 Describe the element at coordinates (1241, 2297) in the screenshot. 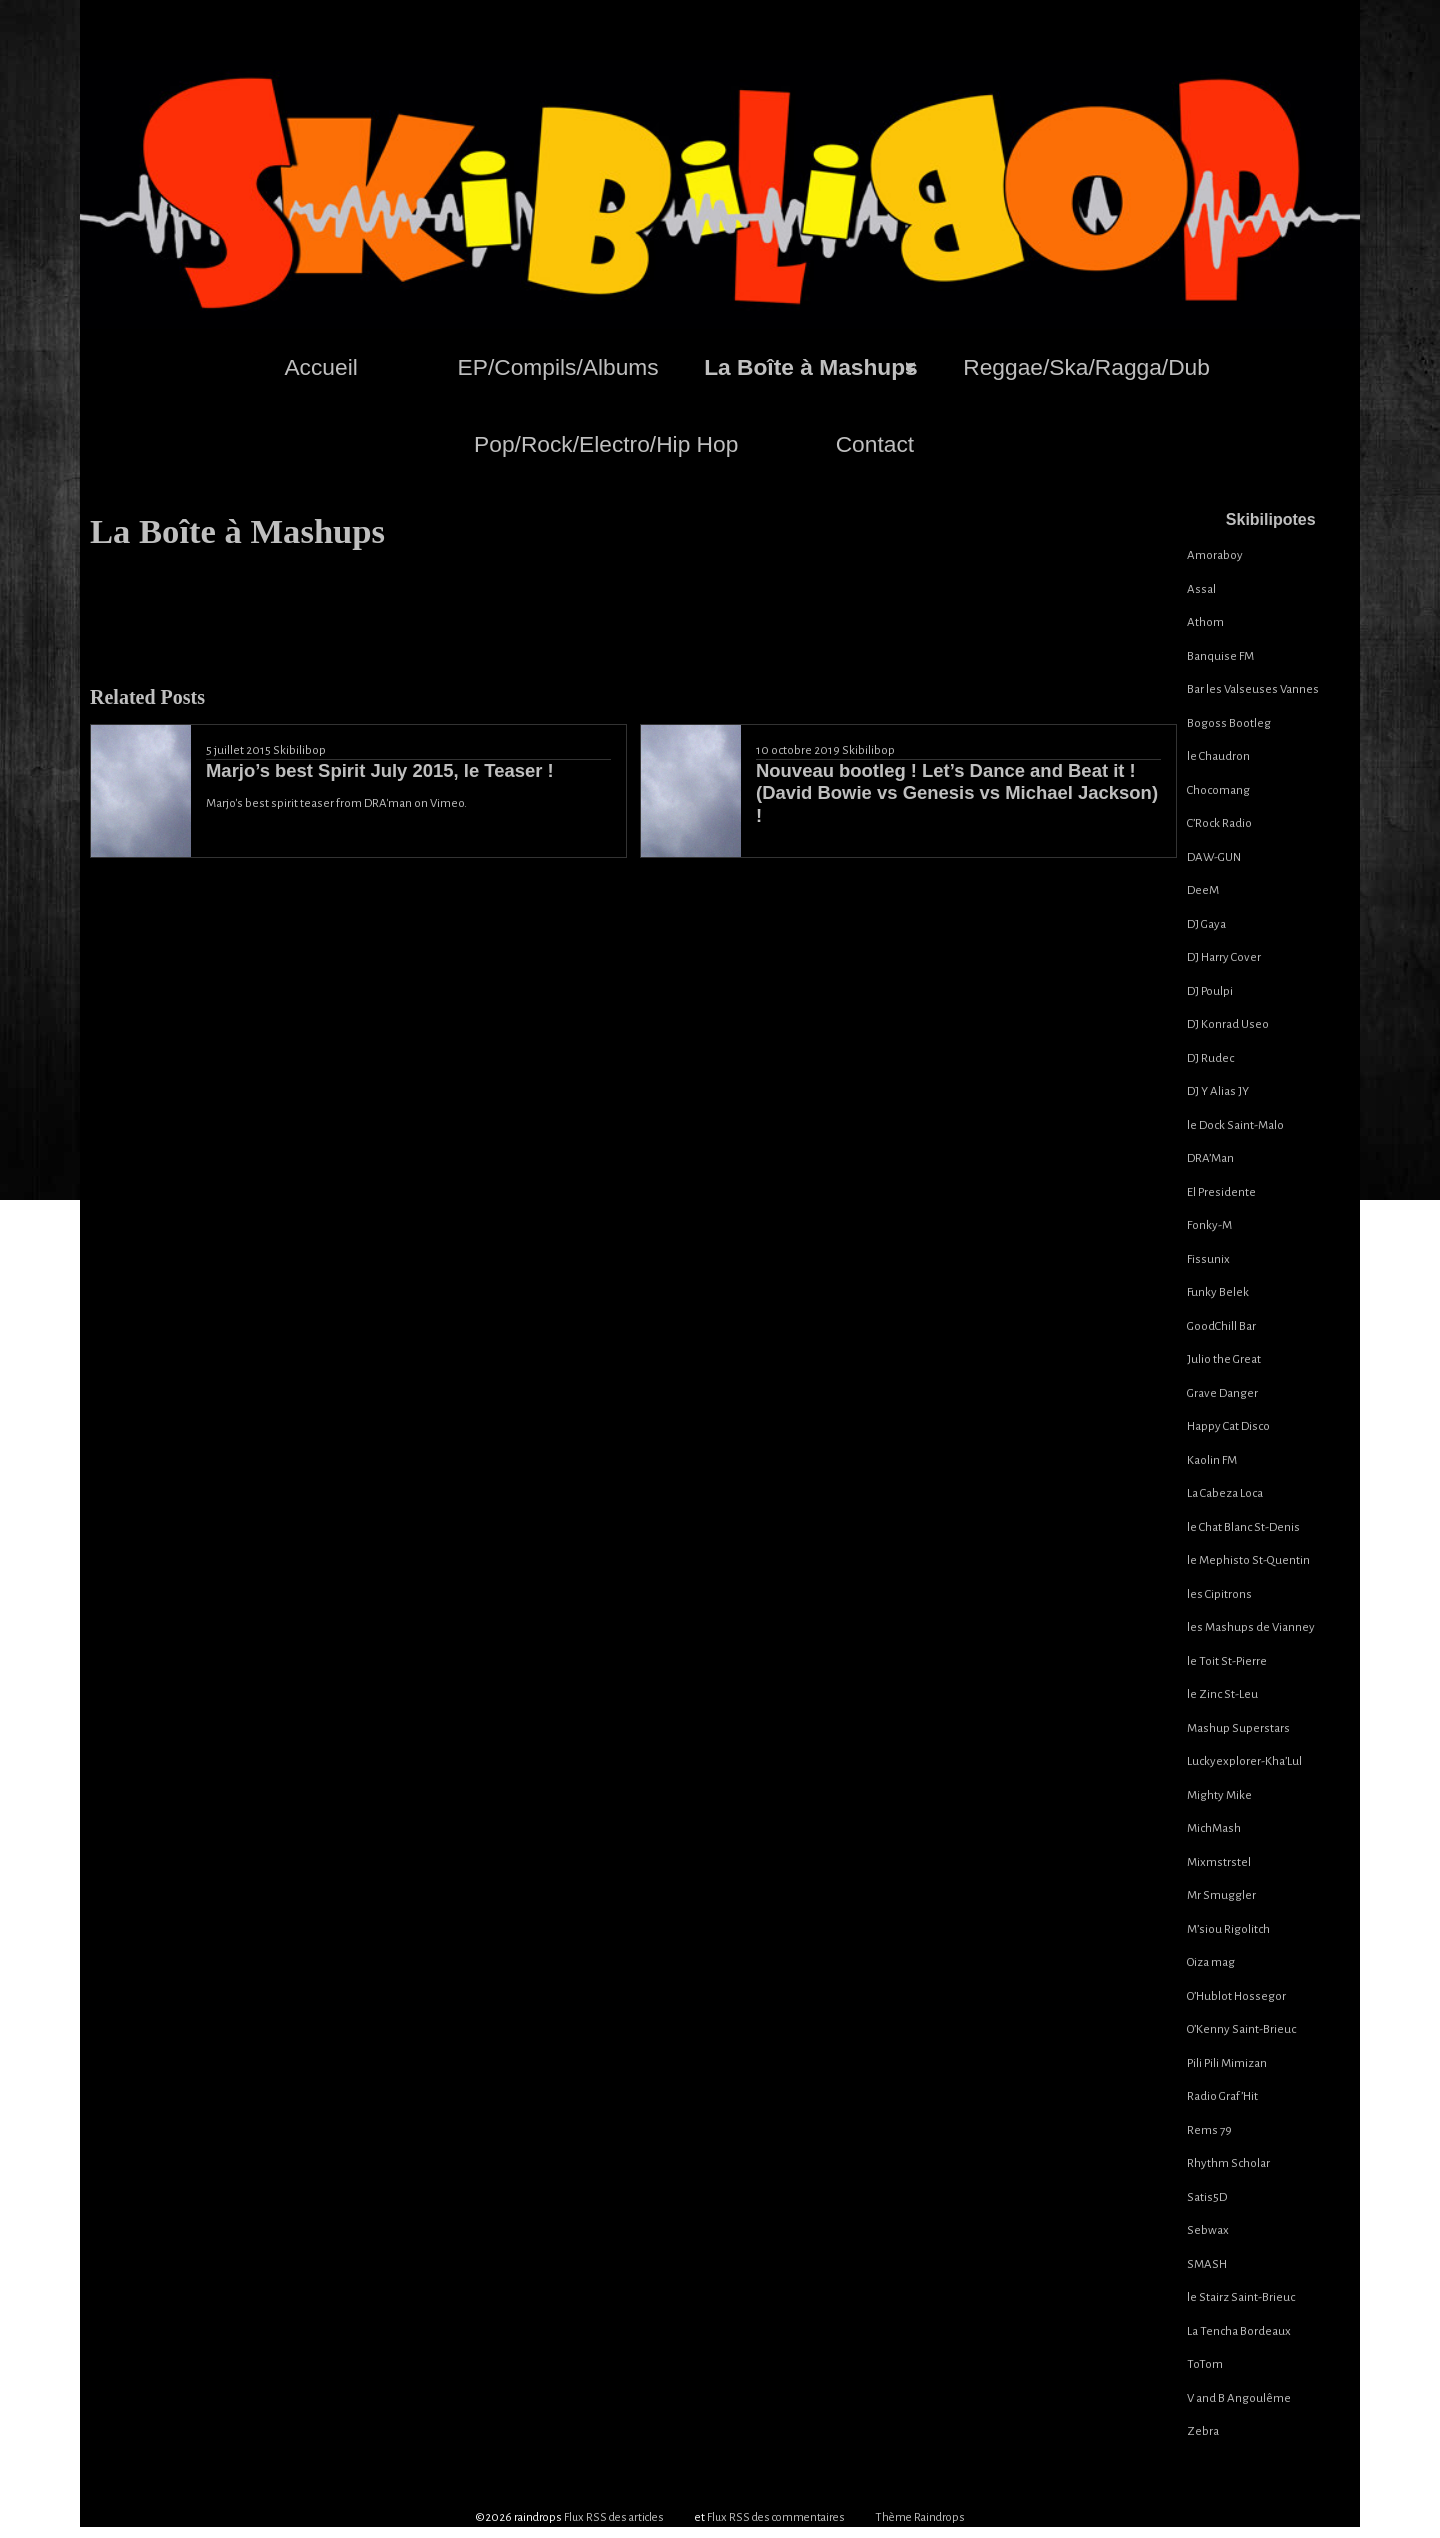

I see `le Stairz Saint-Brieuc` at that location.